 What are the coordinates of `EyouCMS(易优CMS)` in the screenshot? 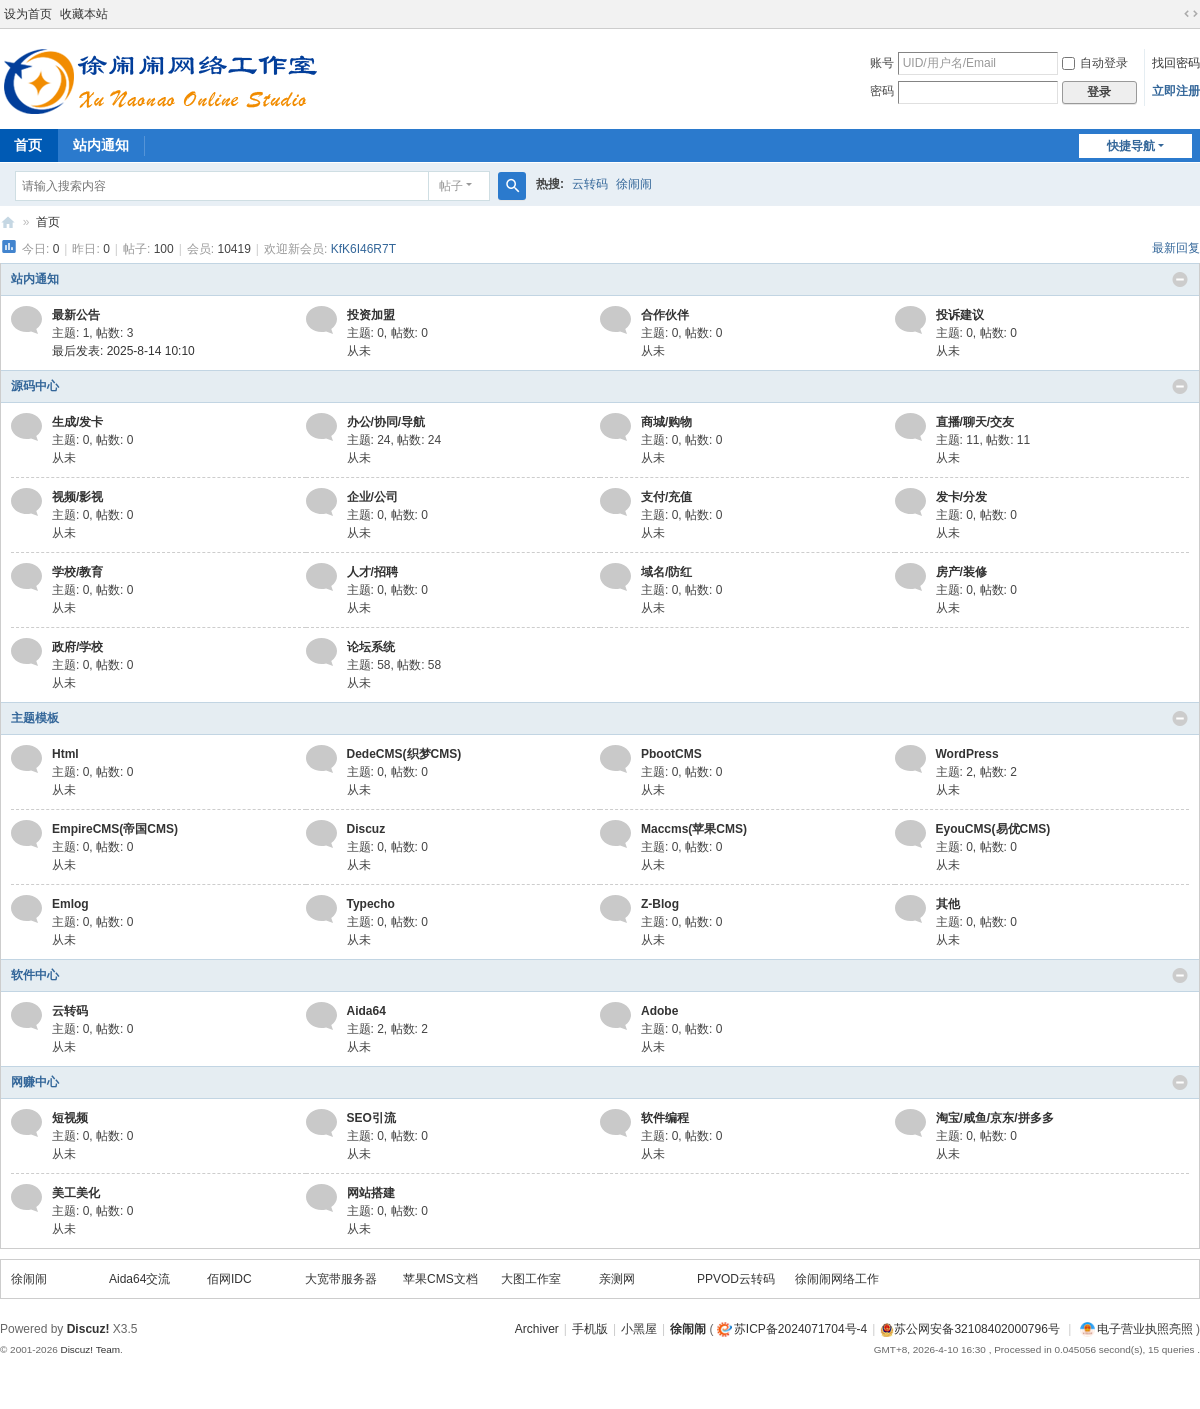 It's located at (993, 829).